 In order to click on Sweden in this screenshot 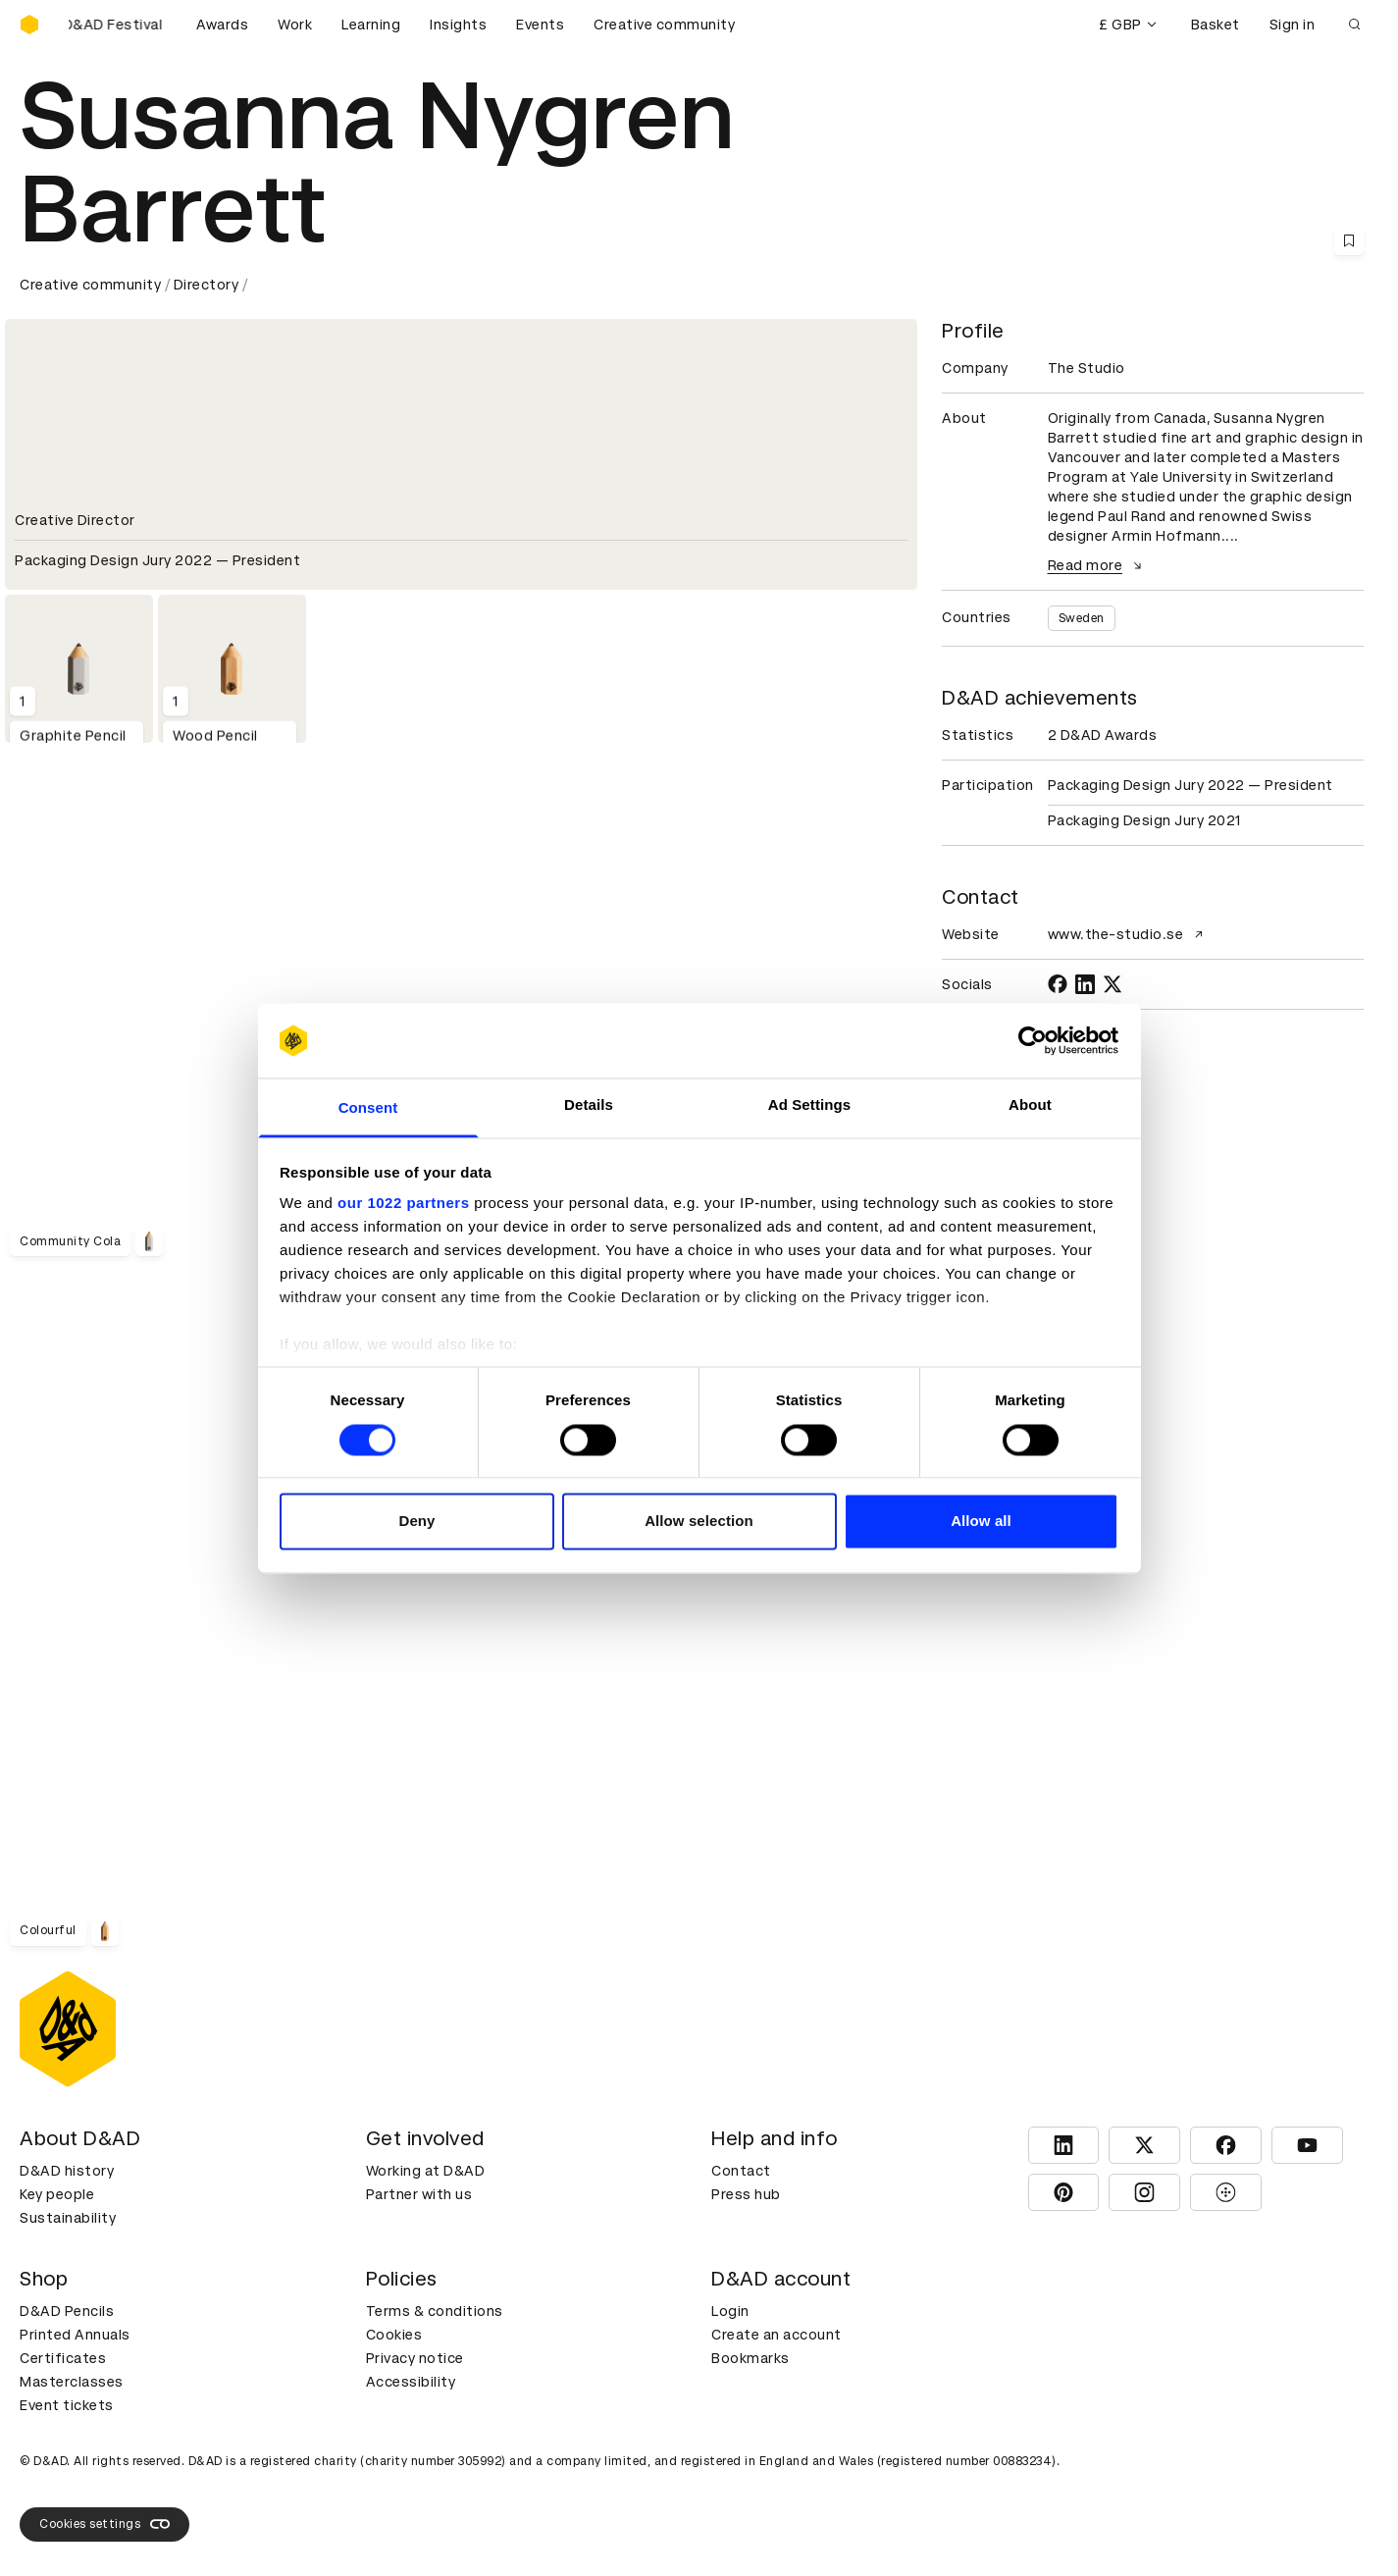, I will do `click(1082, 618)`.